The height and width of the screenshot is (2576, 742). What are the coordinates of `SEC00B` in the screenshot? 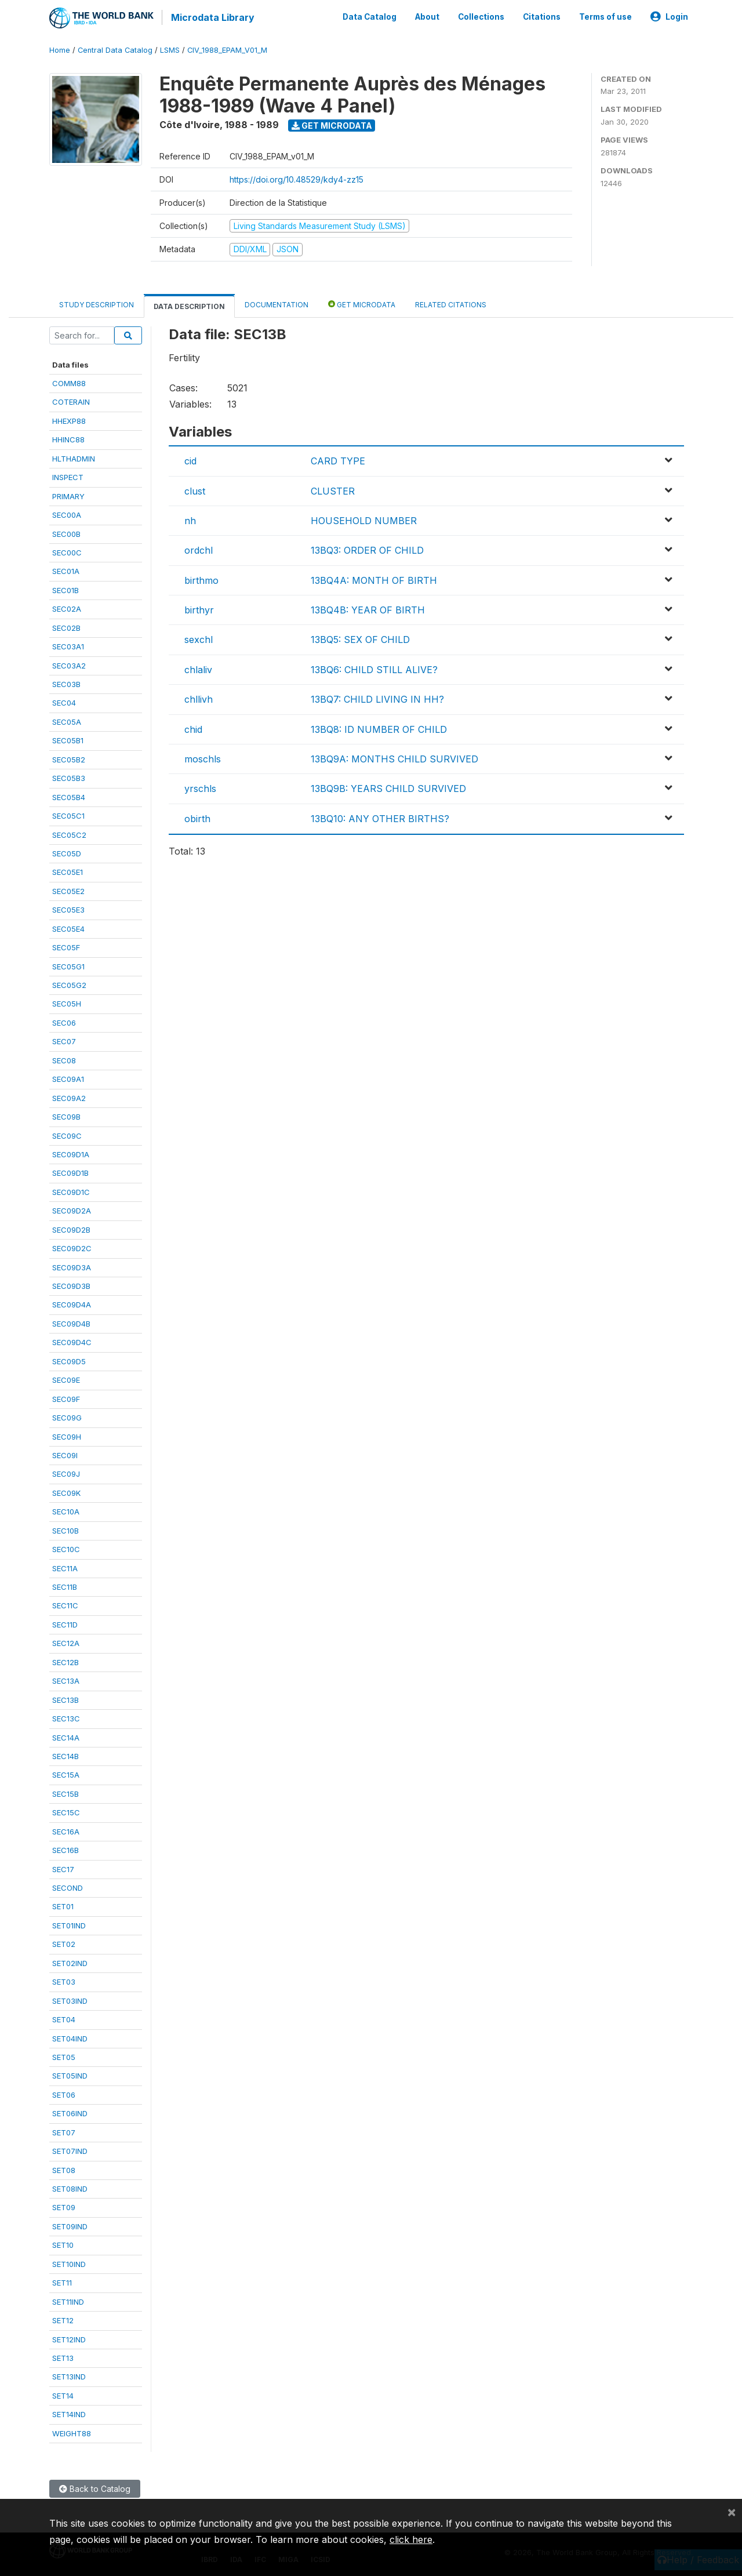 It's located at (66, 532).